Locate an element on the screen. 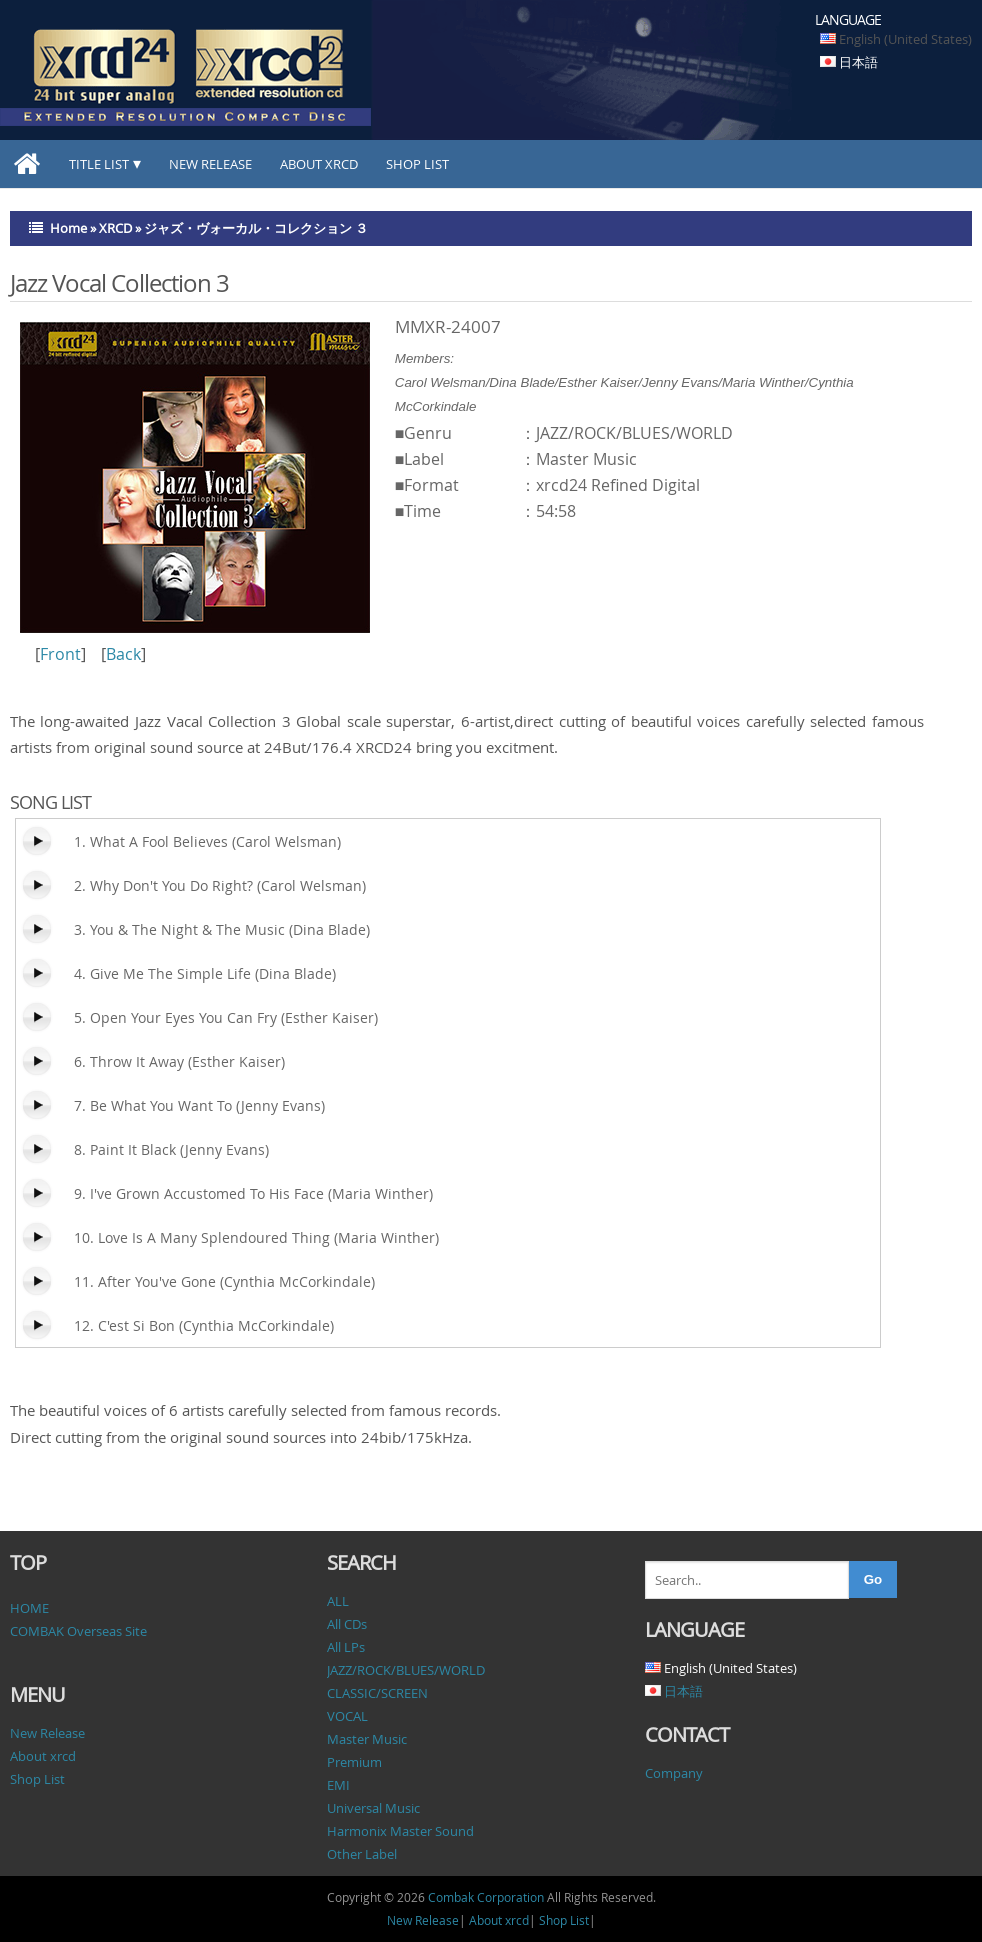  XRCD is located at coordinates (115, 228).